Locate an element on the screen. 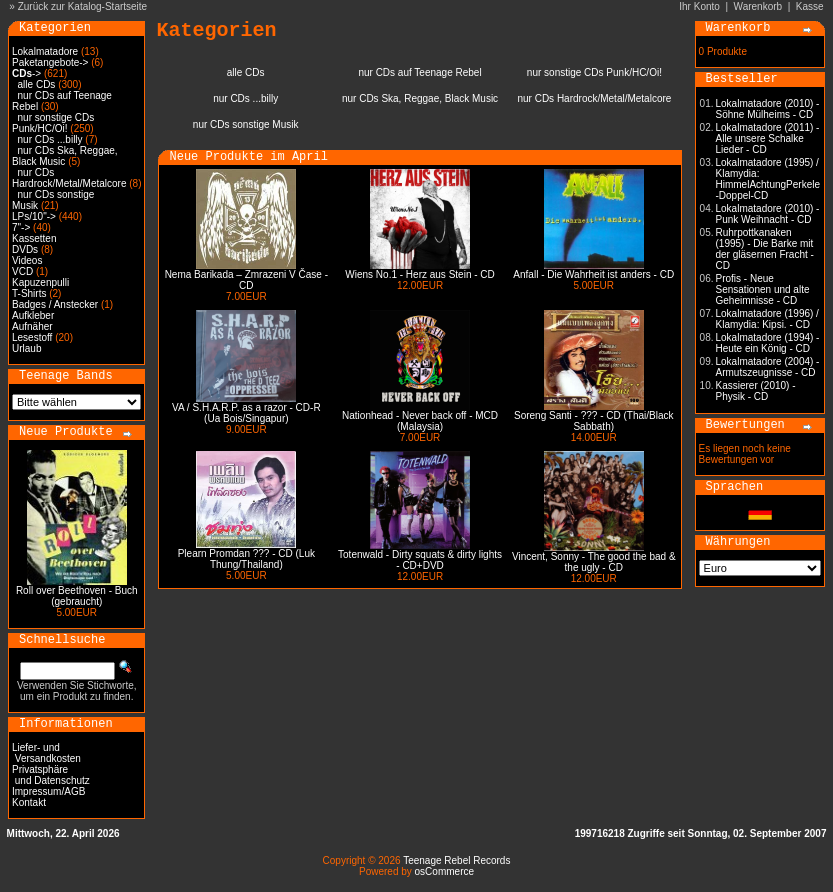 The height and width of the screenshot is (892, 833). Aufkleber is located at coordinates (33, 315).